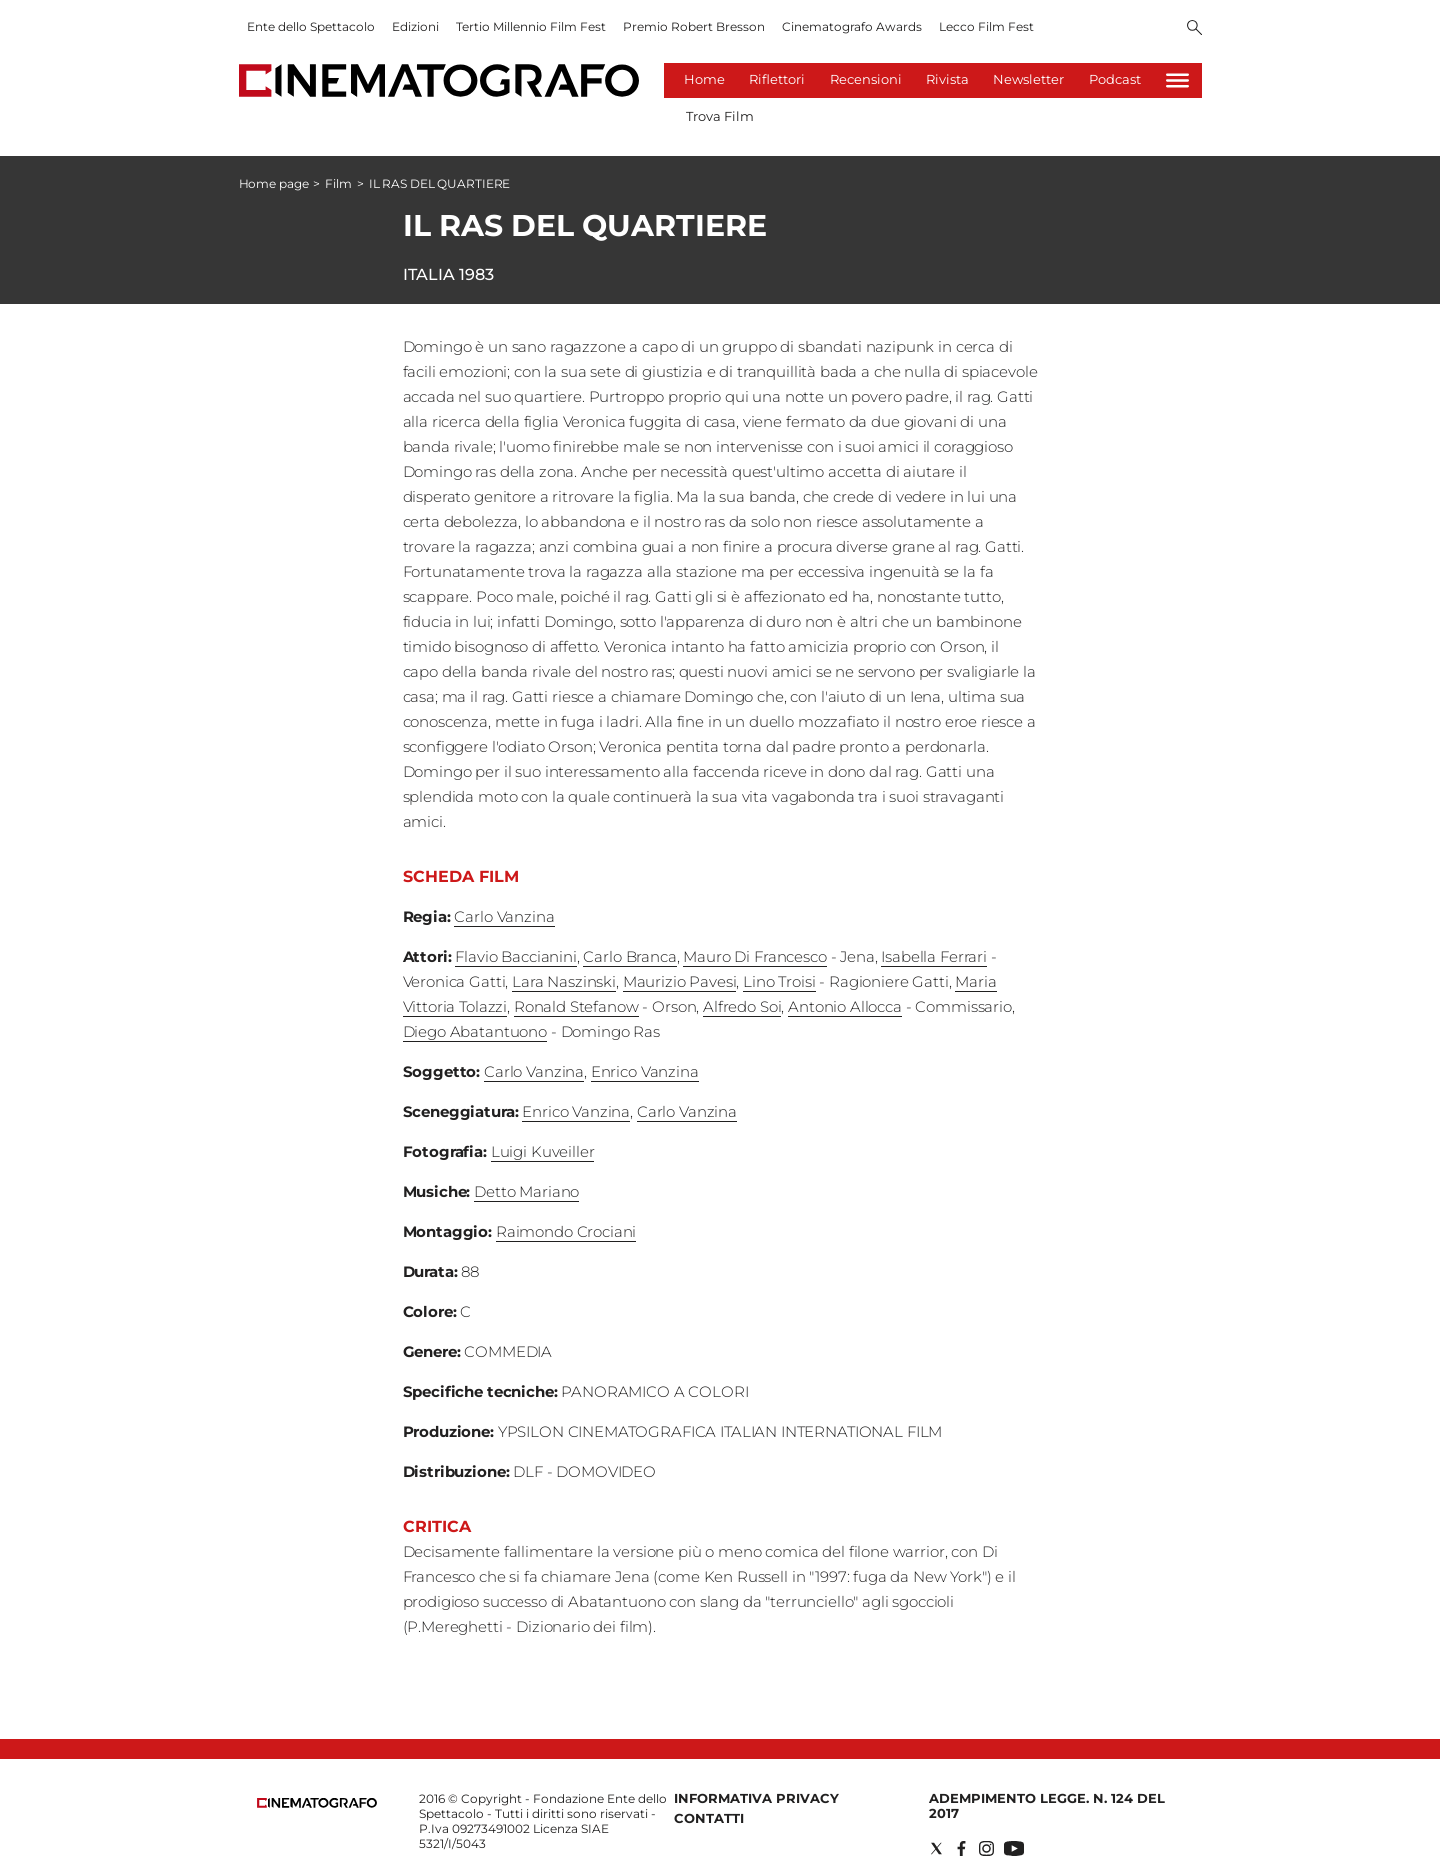  I want to click on Newsletter, so click(1028, 79).